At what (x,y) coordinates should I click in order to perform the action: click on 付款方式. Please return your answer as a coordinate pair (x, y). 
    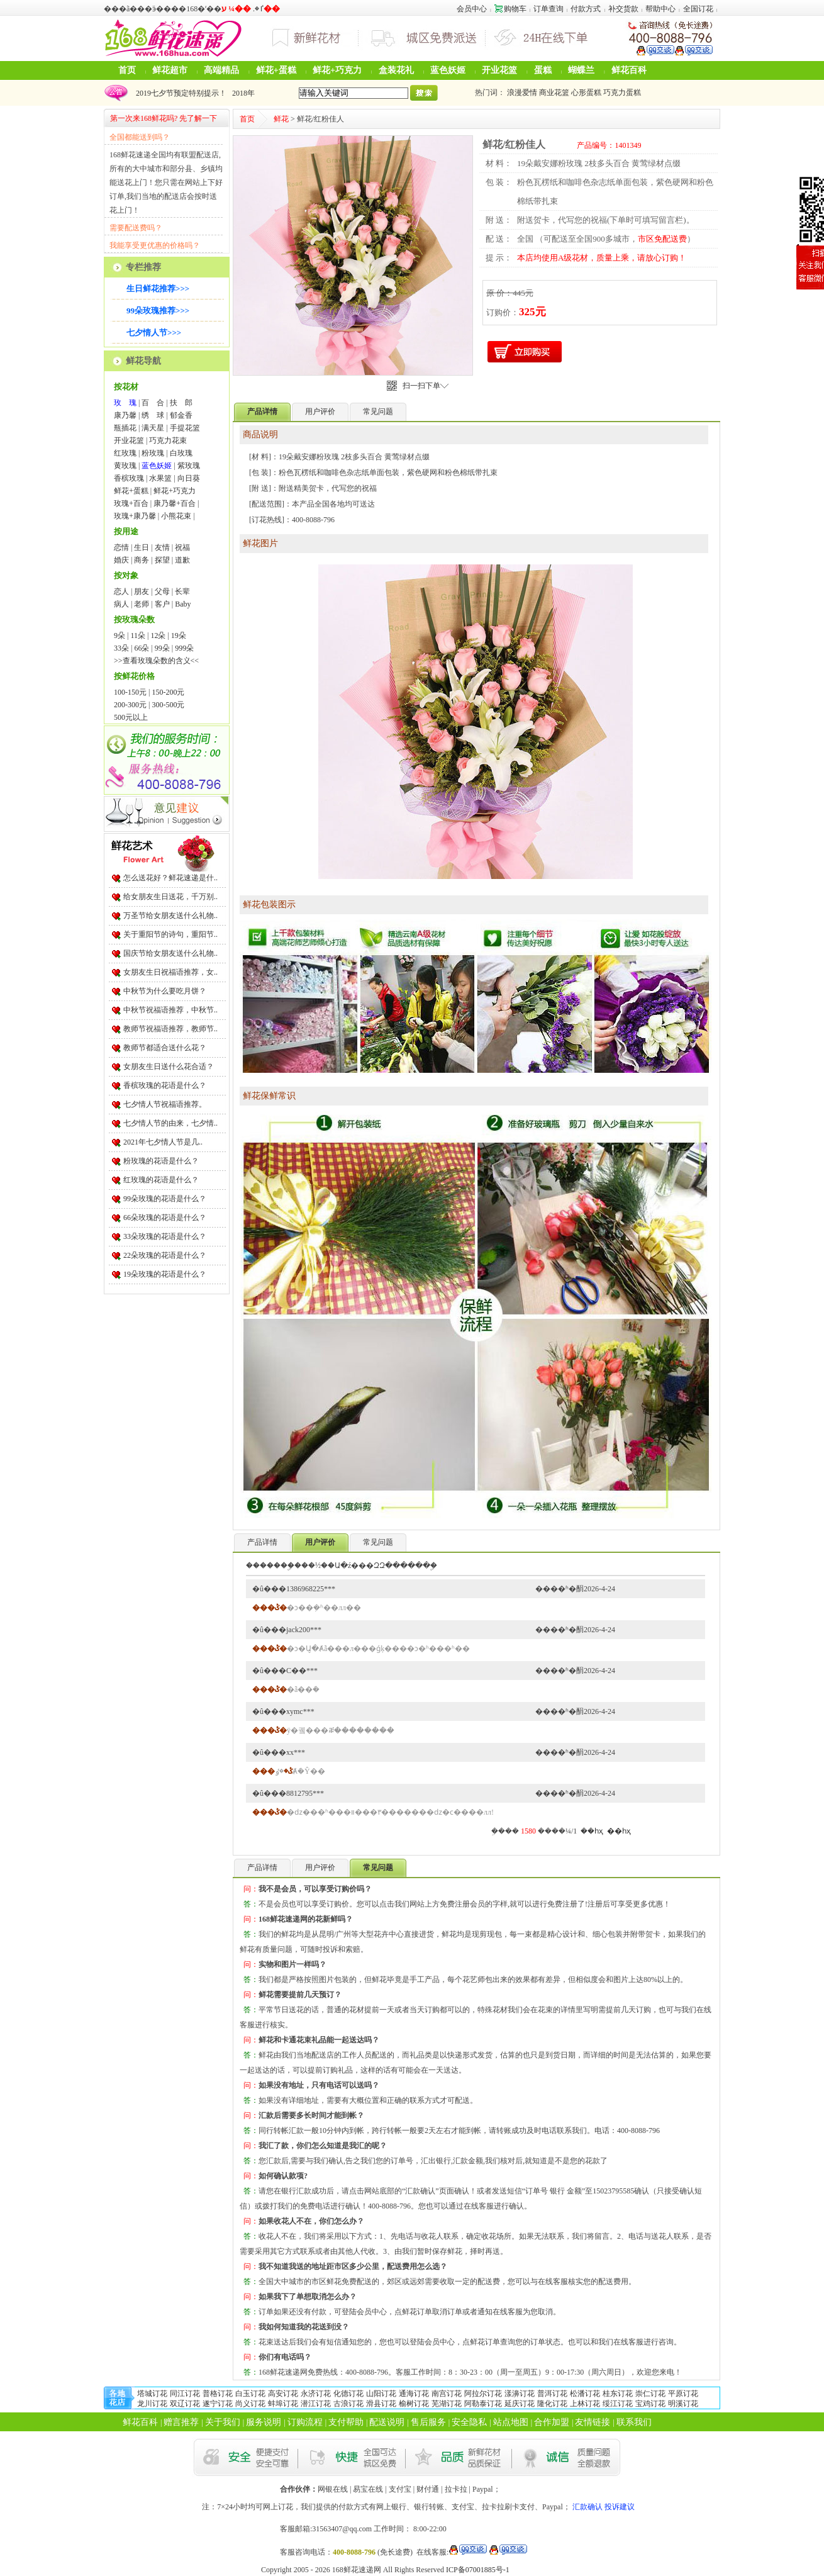
    Looking at the image, I should click on (586, 8).